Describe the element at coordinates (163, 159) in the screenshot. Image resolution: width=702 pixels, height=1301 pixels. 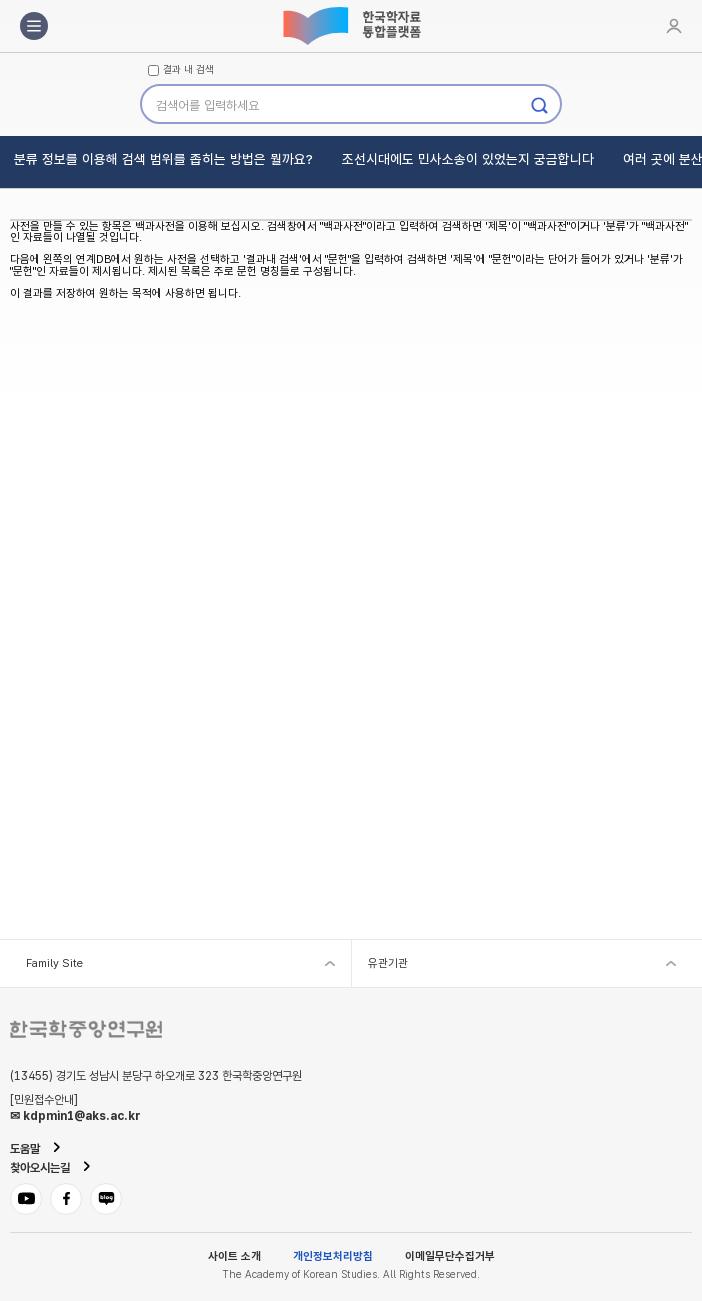
I see `분류 정보를 이용해 검색 범위를 좁히는 방법은 뭘까요?` at that location.